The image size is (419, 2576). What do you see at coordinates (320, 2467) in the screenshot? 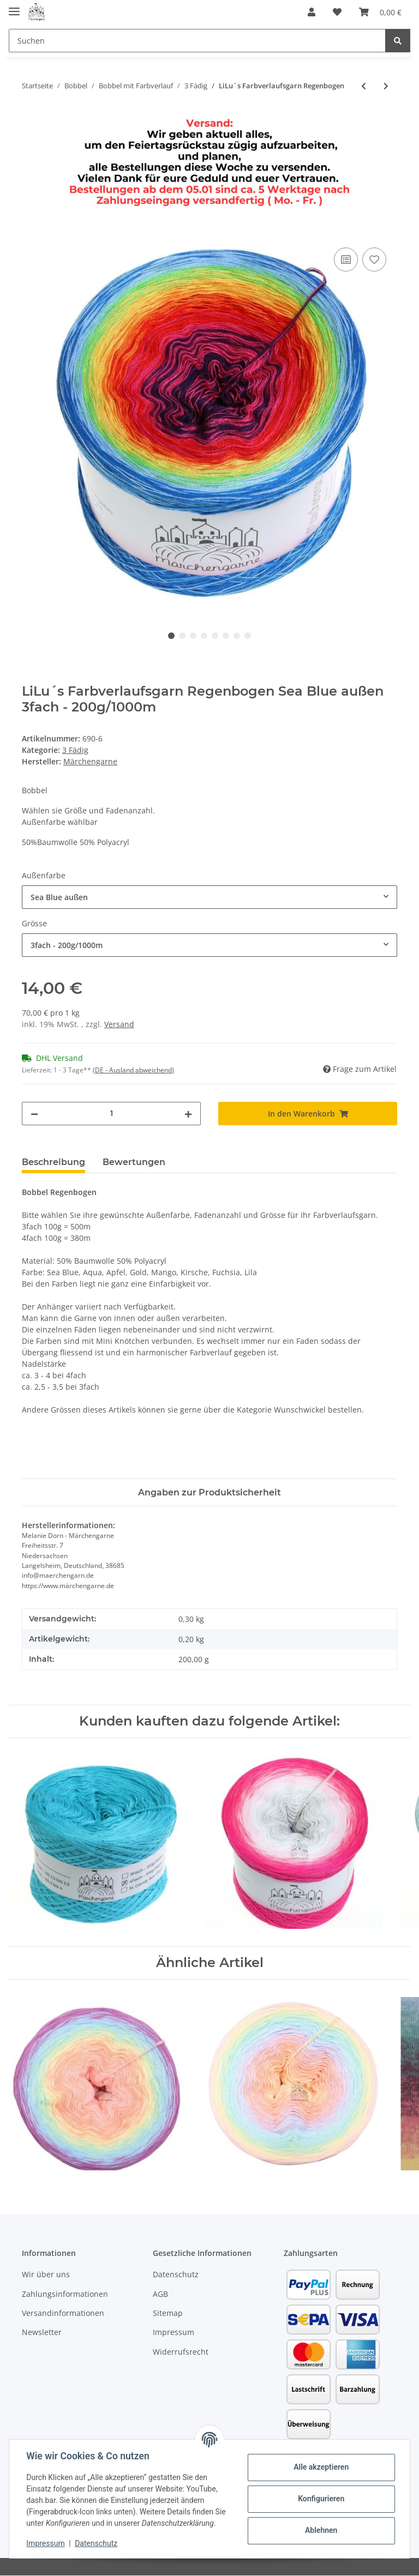
I see `Alle akzeptieren` at bounding box center [320, 2467].